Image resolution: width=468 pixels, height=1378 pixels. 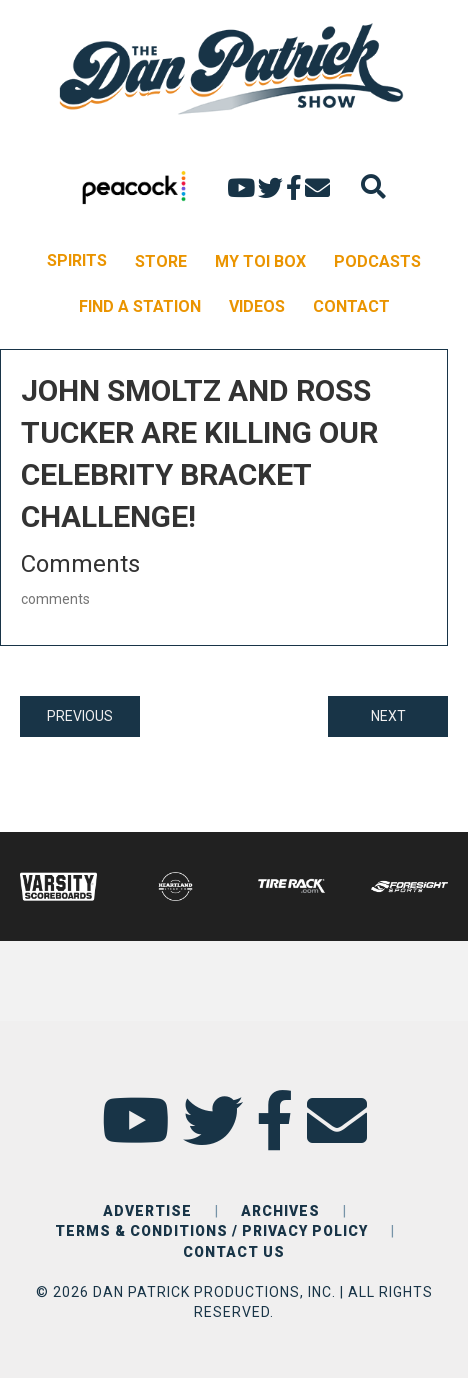 I want to click on NEXT, so click(x=388, y=716).